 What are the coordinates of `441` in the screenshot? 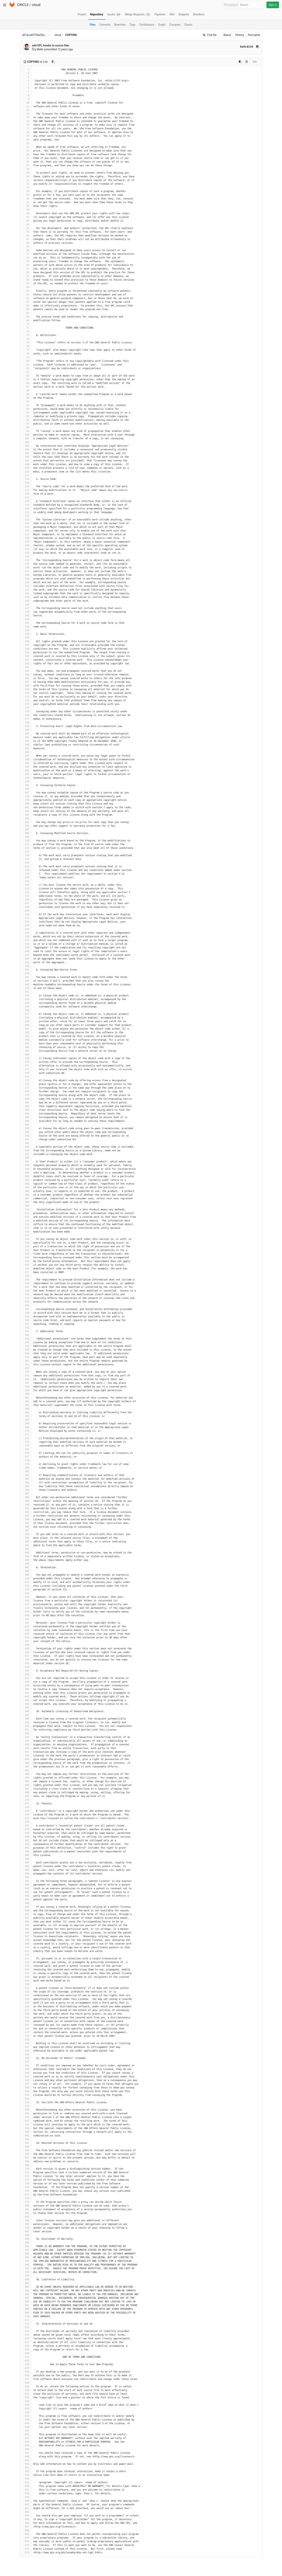 It's located at (25, 1693).